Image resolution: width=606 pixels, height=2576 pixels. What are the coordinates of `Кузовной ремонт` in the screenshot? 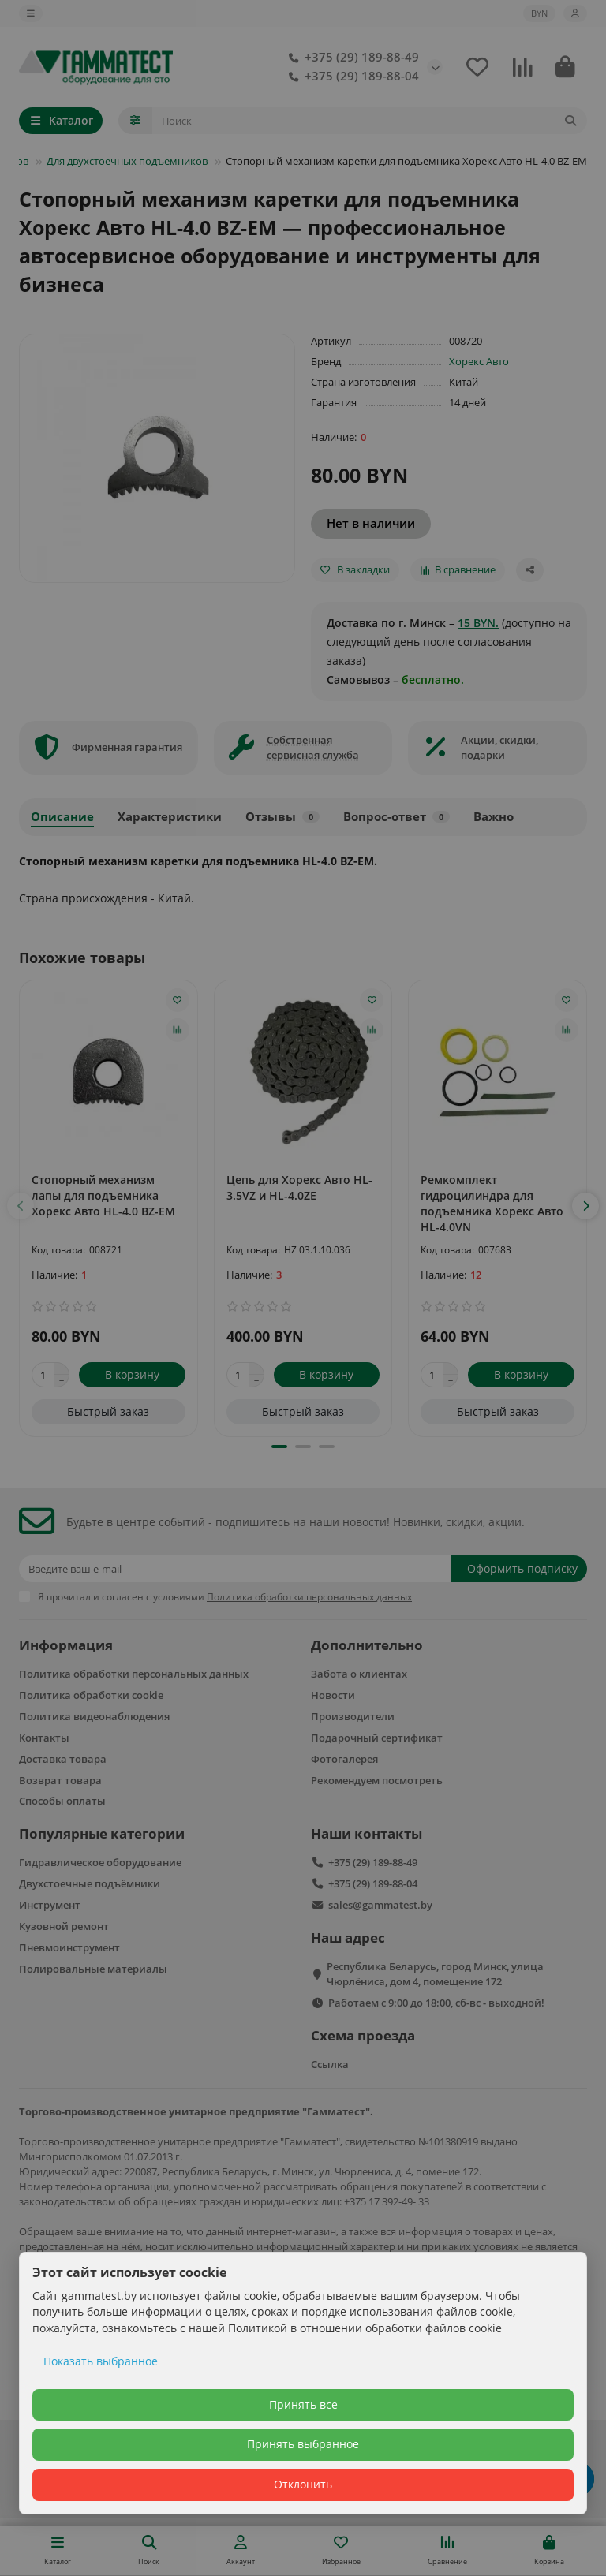 It's located at (64, 1926).